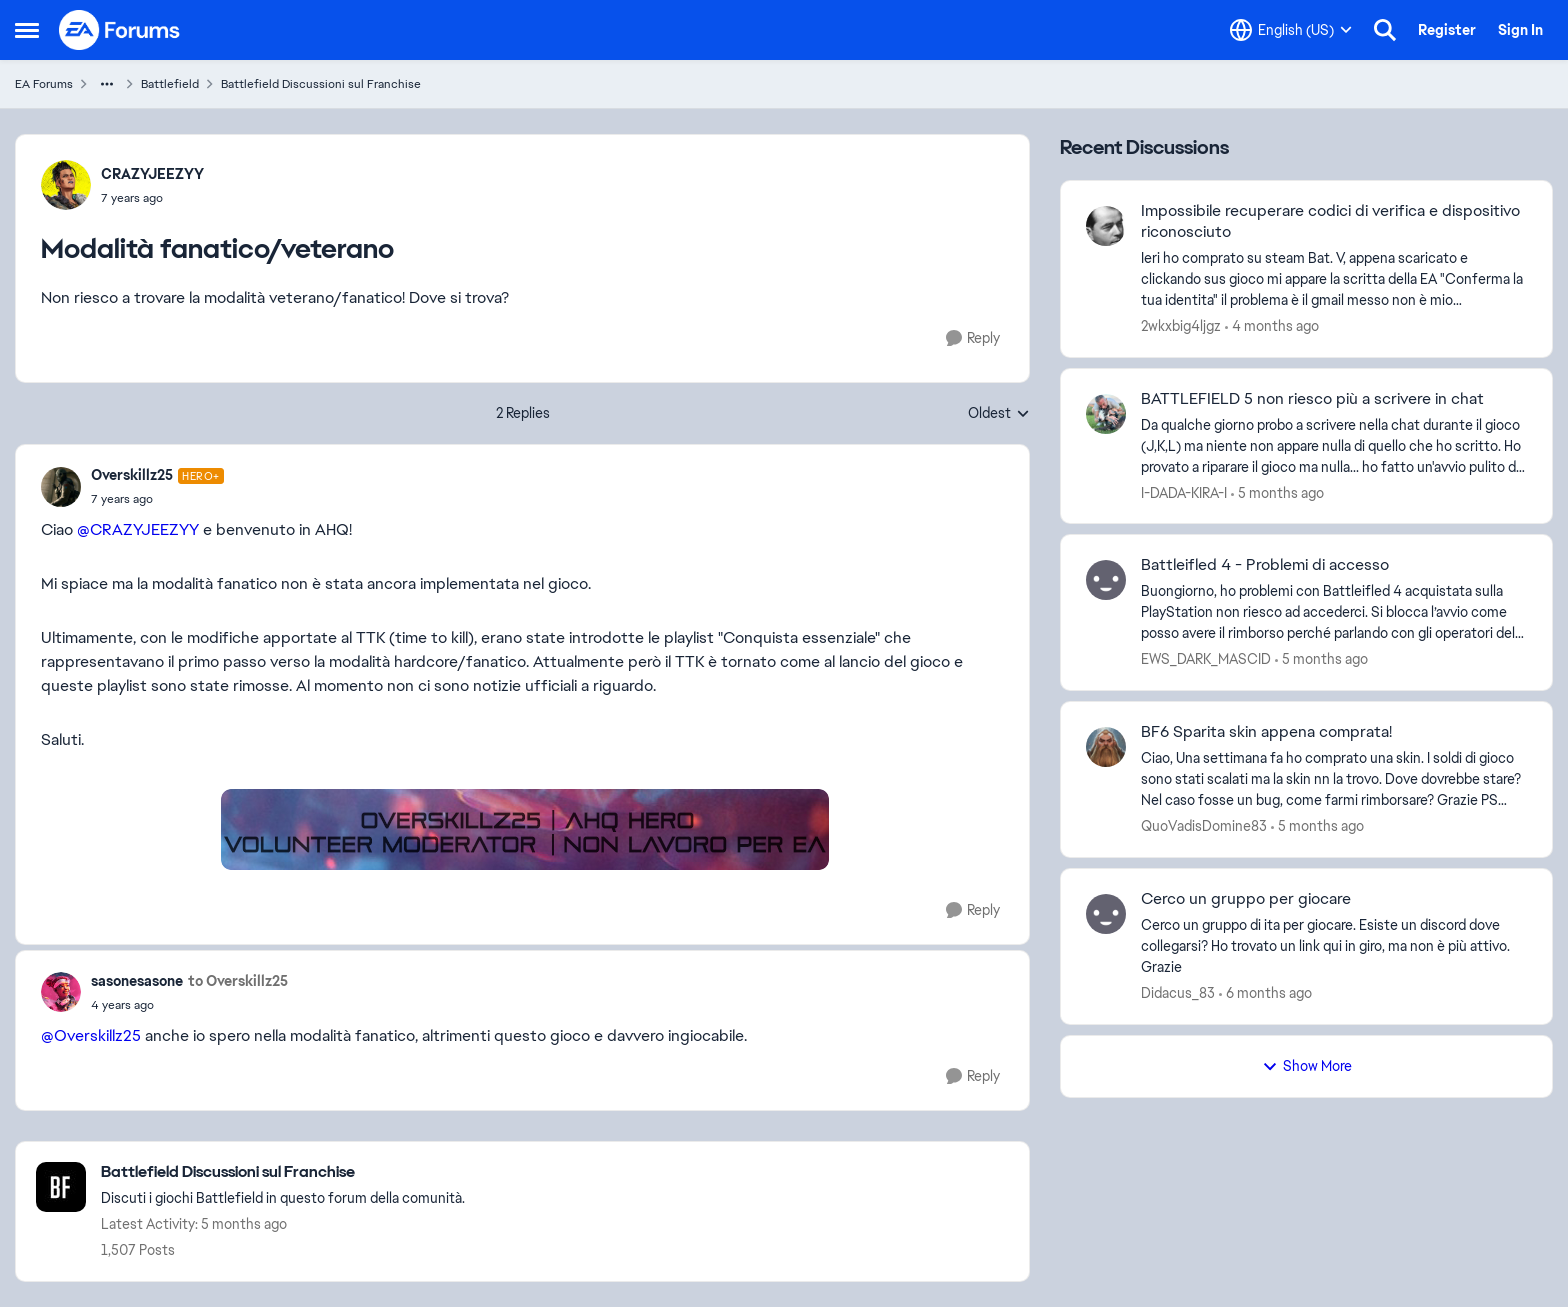 The width and height of the screenshot is (1568, 1307). What do you see at coordinates (138, 529) in the screenshot?
I see `@CRAZYJEEZYY` at bounding box center [138, 529].